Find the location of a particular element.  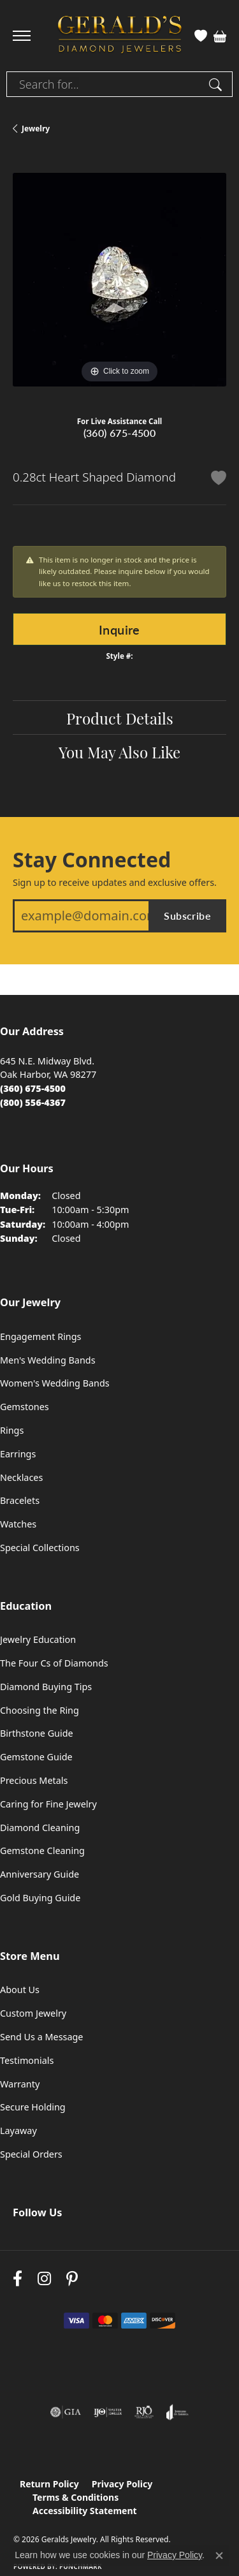

You May Also Like is located at coordinates (119, 751).